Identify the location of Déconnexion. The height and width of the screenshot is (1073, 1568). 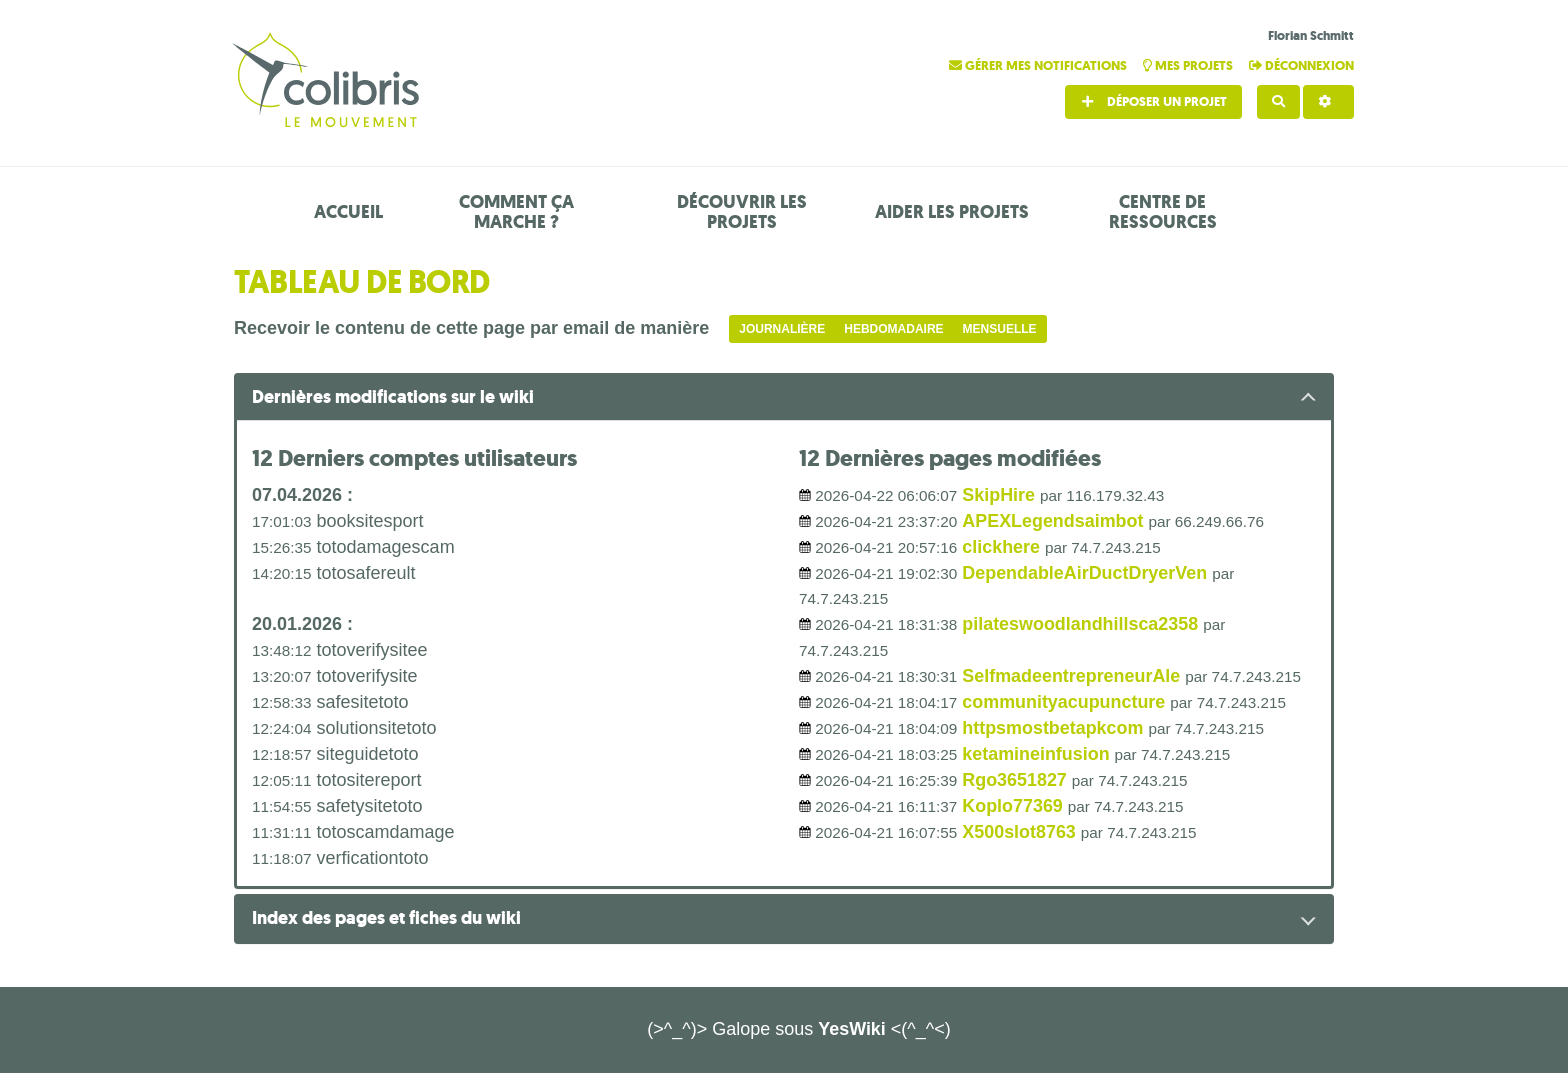
(1301, 65).